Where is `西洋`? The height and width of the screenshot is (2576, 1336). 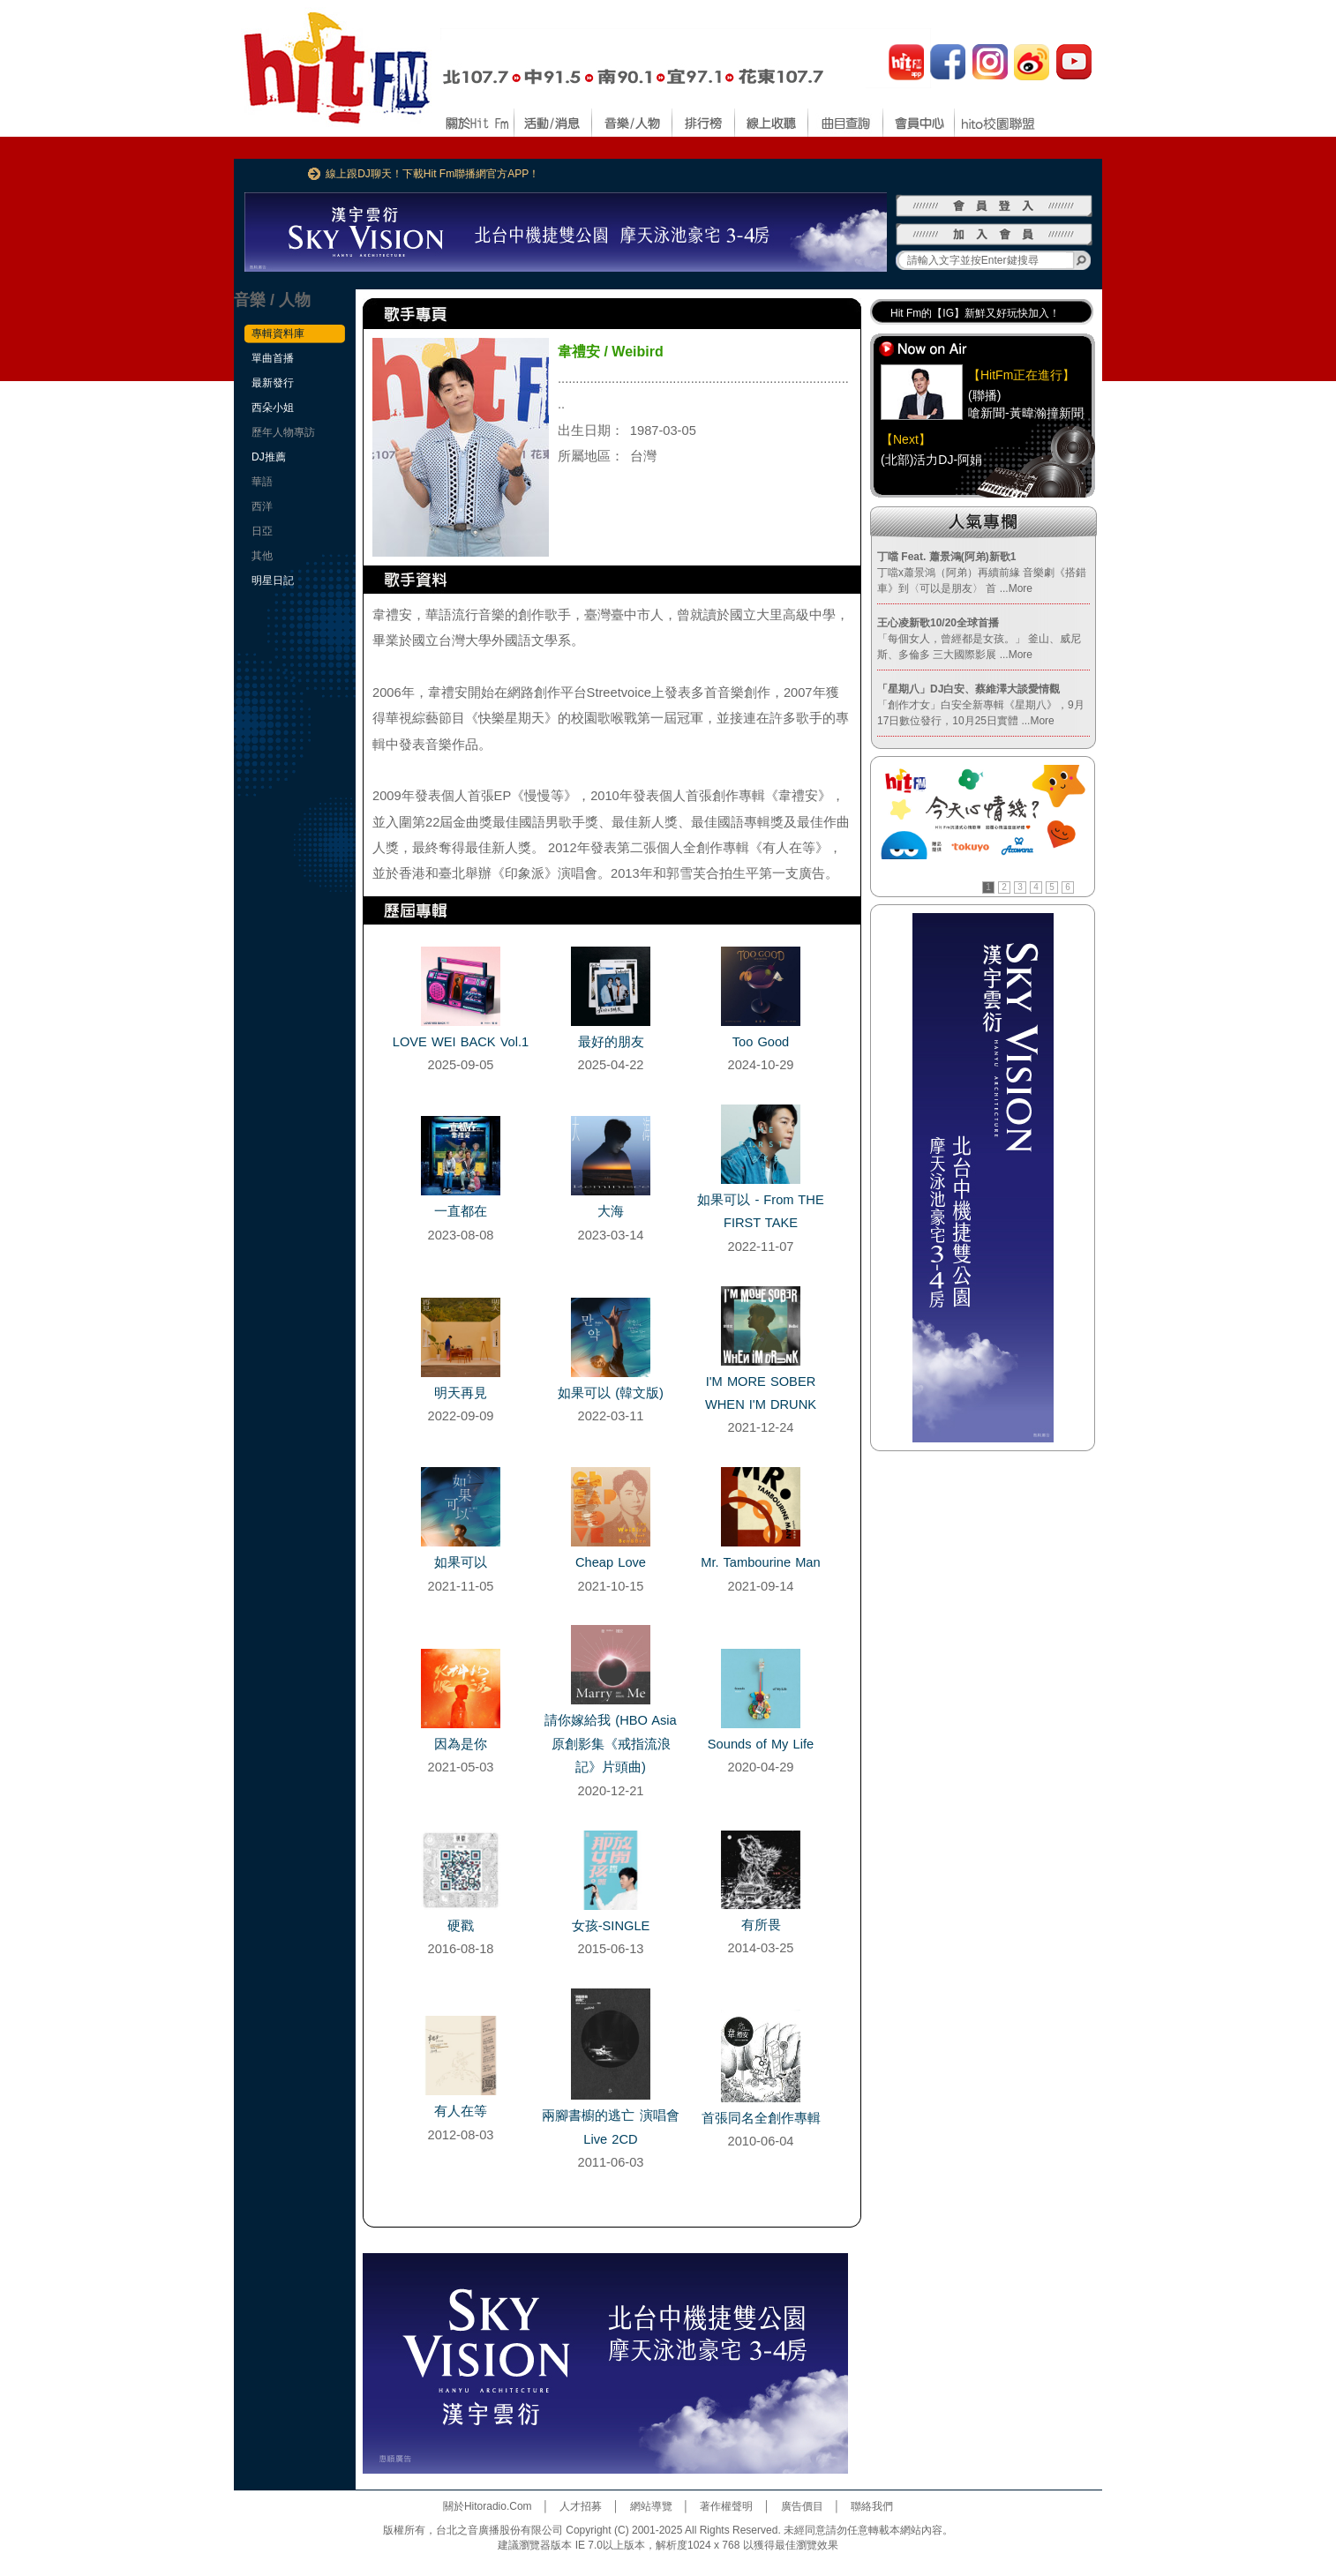
西洋 is located at coordinates (262, 506).